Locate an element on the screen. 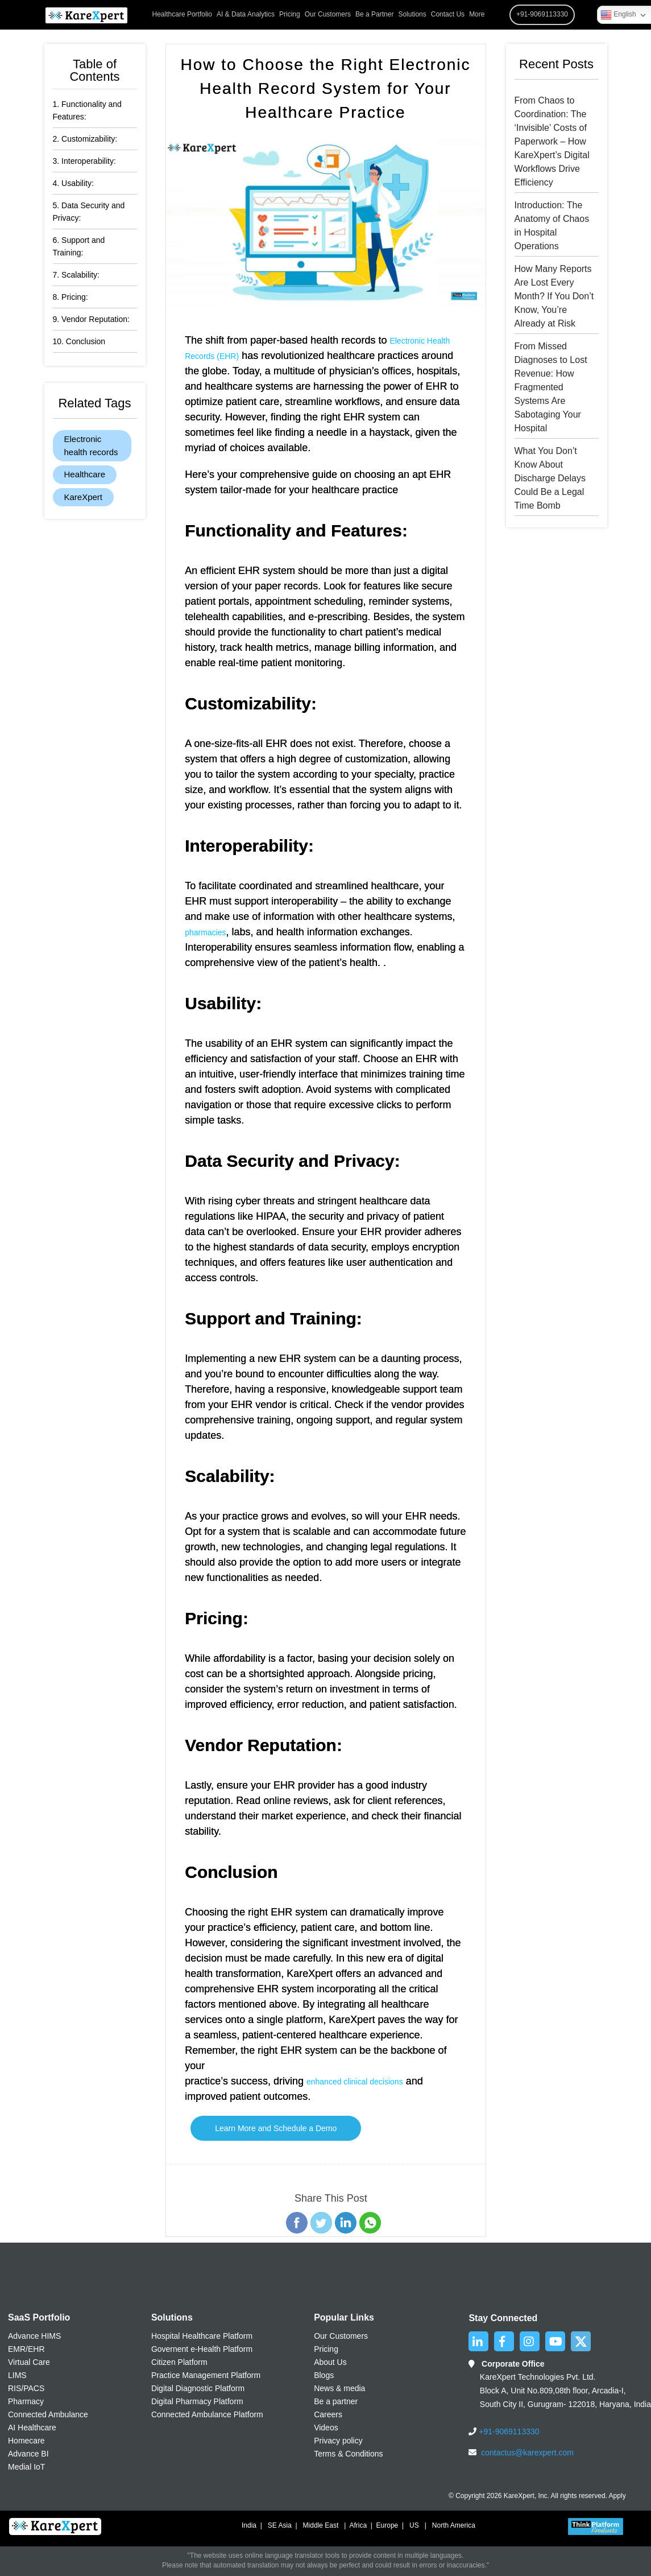  Be a partner is located at coordinates (336, 2401).